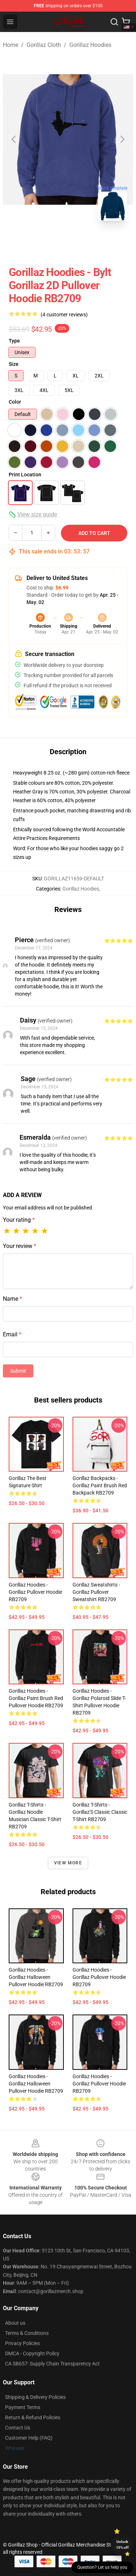 Image resolution: width=136 pixels, height=2576 pixels. What do you see at coordinates (36, 1977) in the screenshot?
I see `Gorillaz Hoodies - Gorillaz Halloween Pullover Hoodie RB2709` at bounding box center [36, 1977].